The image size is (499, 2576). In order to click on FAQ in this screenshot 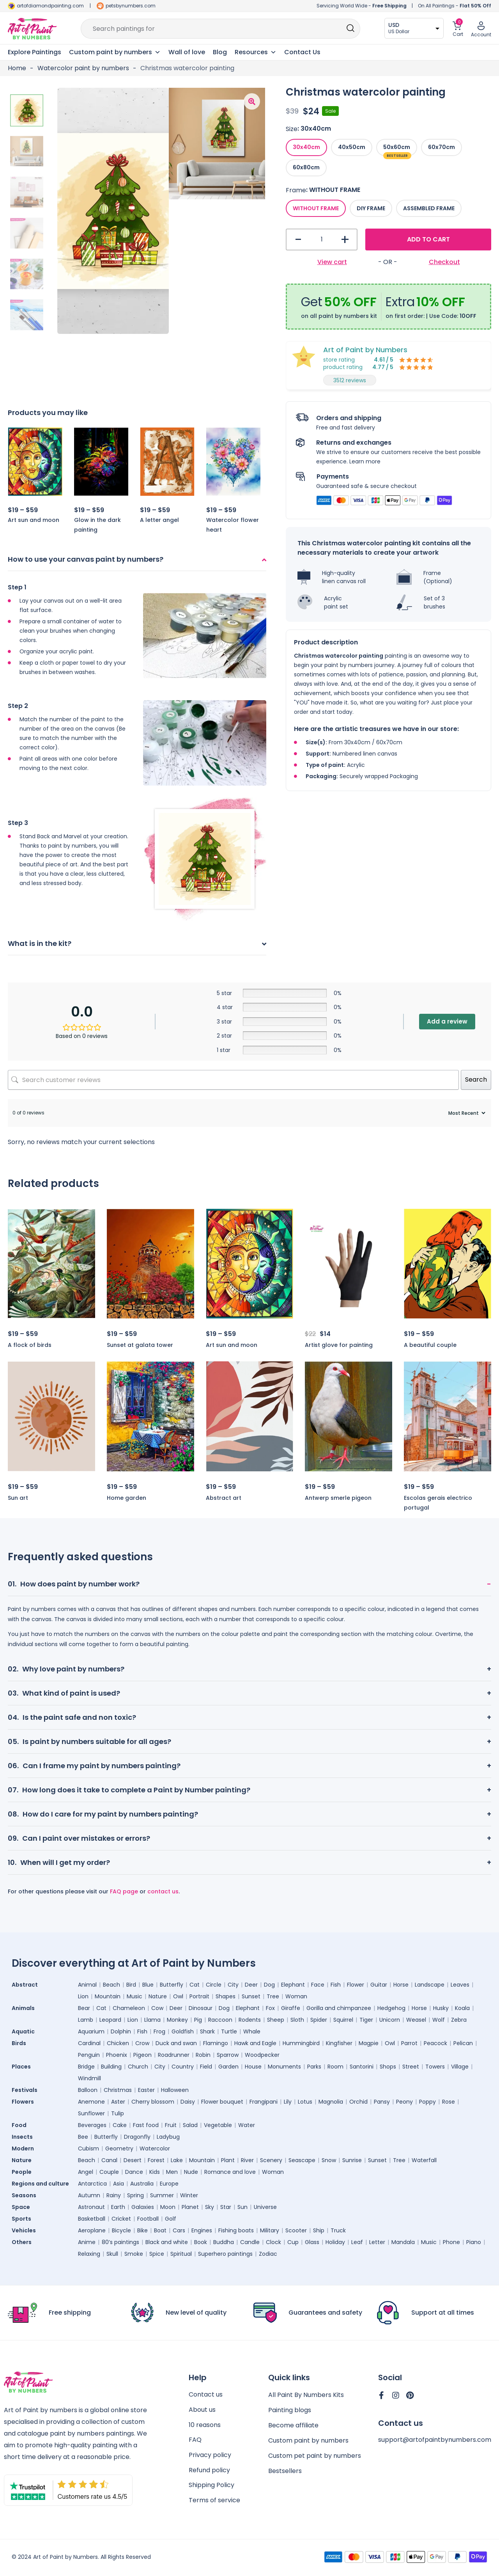, I will do `click(195, 2440)`.